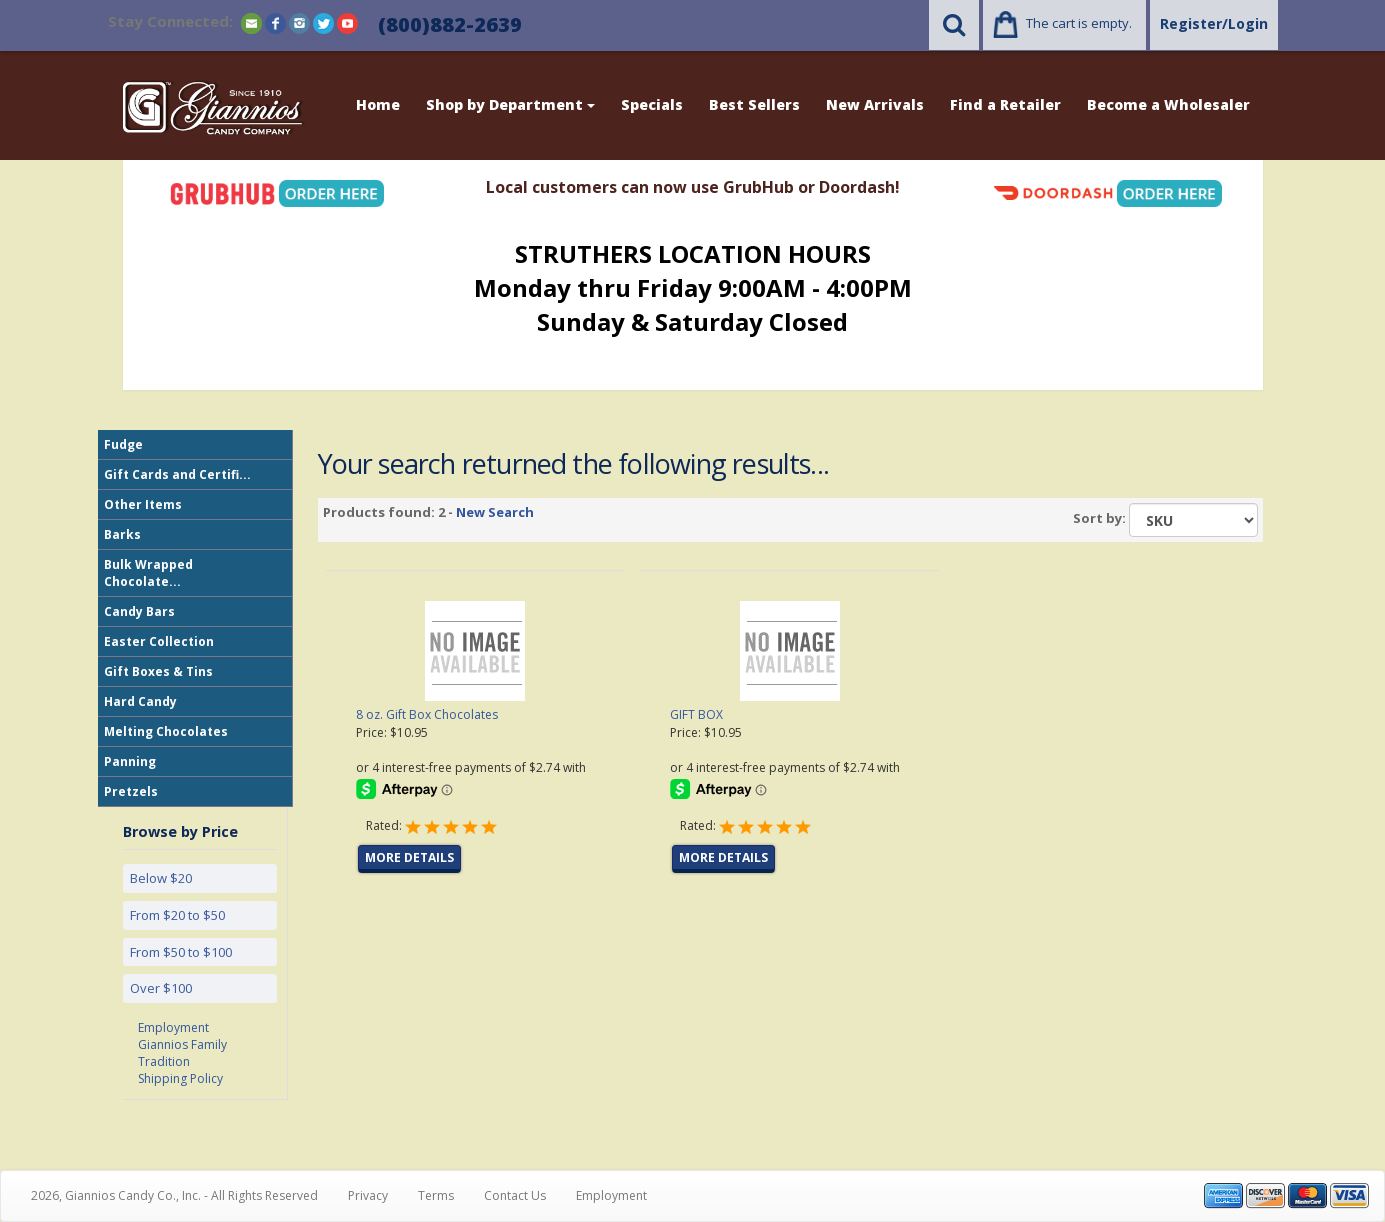  Describe the element at coordinates (122, 534) in the screenshot. I see `Barks` at that location.